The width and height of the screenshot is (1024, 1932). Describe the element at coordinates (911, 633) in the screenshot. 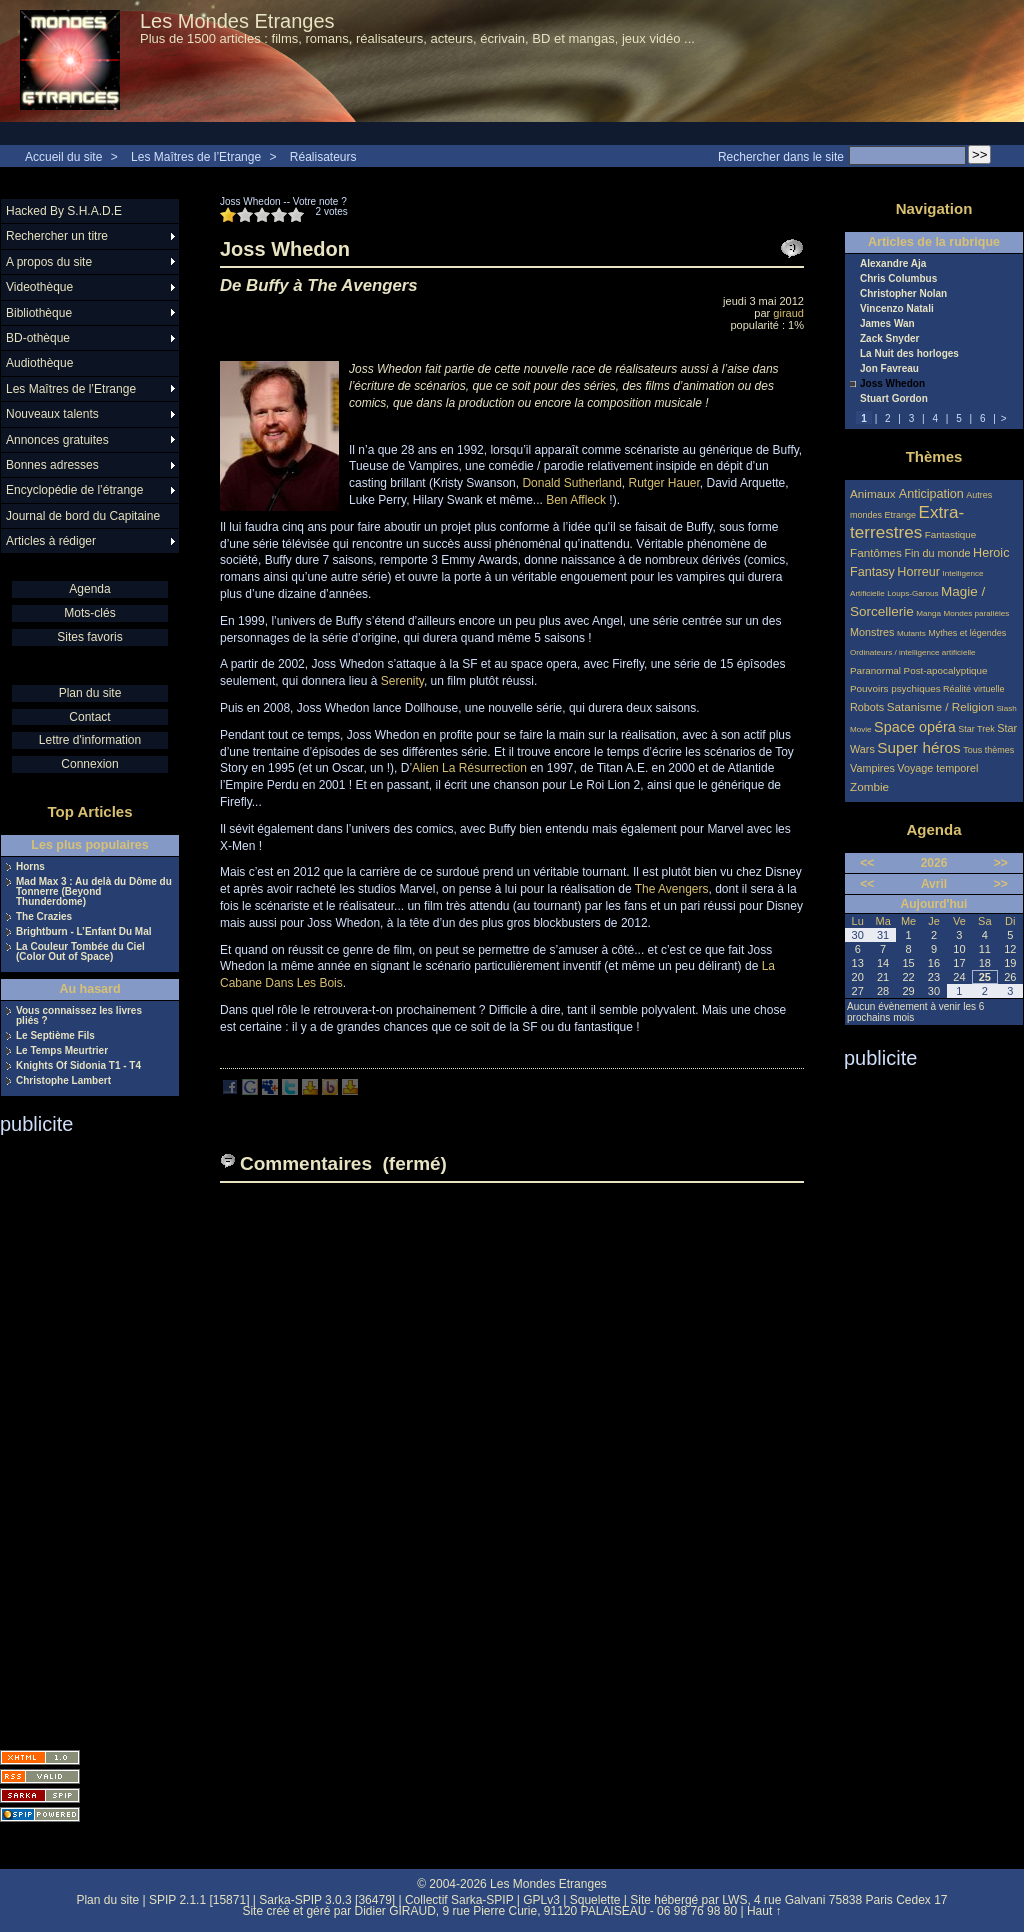

I see `Mutants` at that location.